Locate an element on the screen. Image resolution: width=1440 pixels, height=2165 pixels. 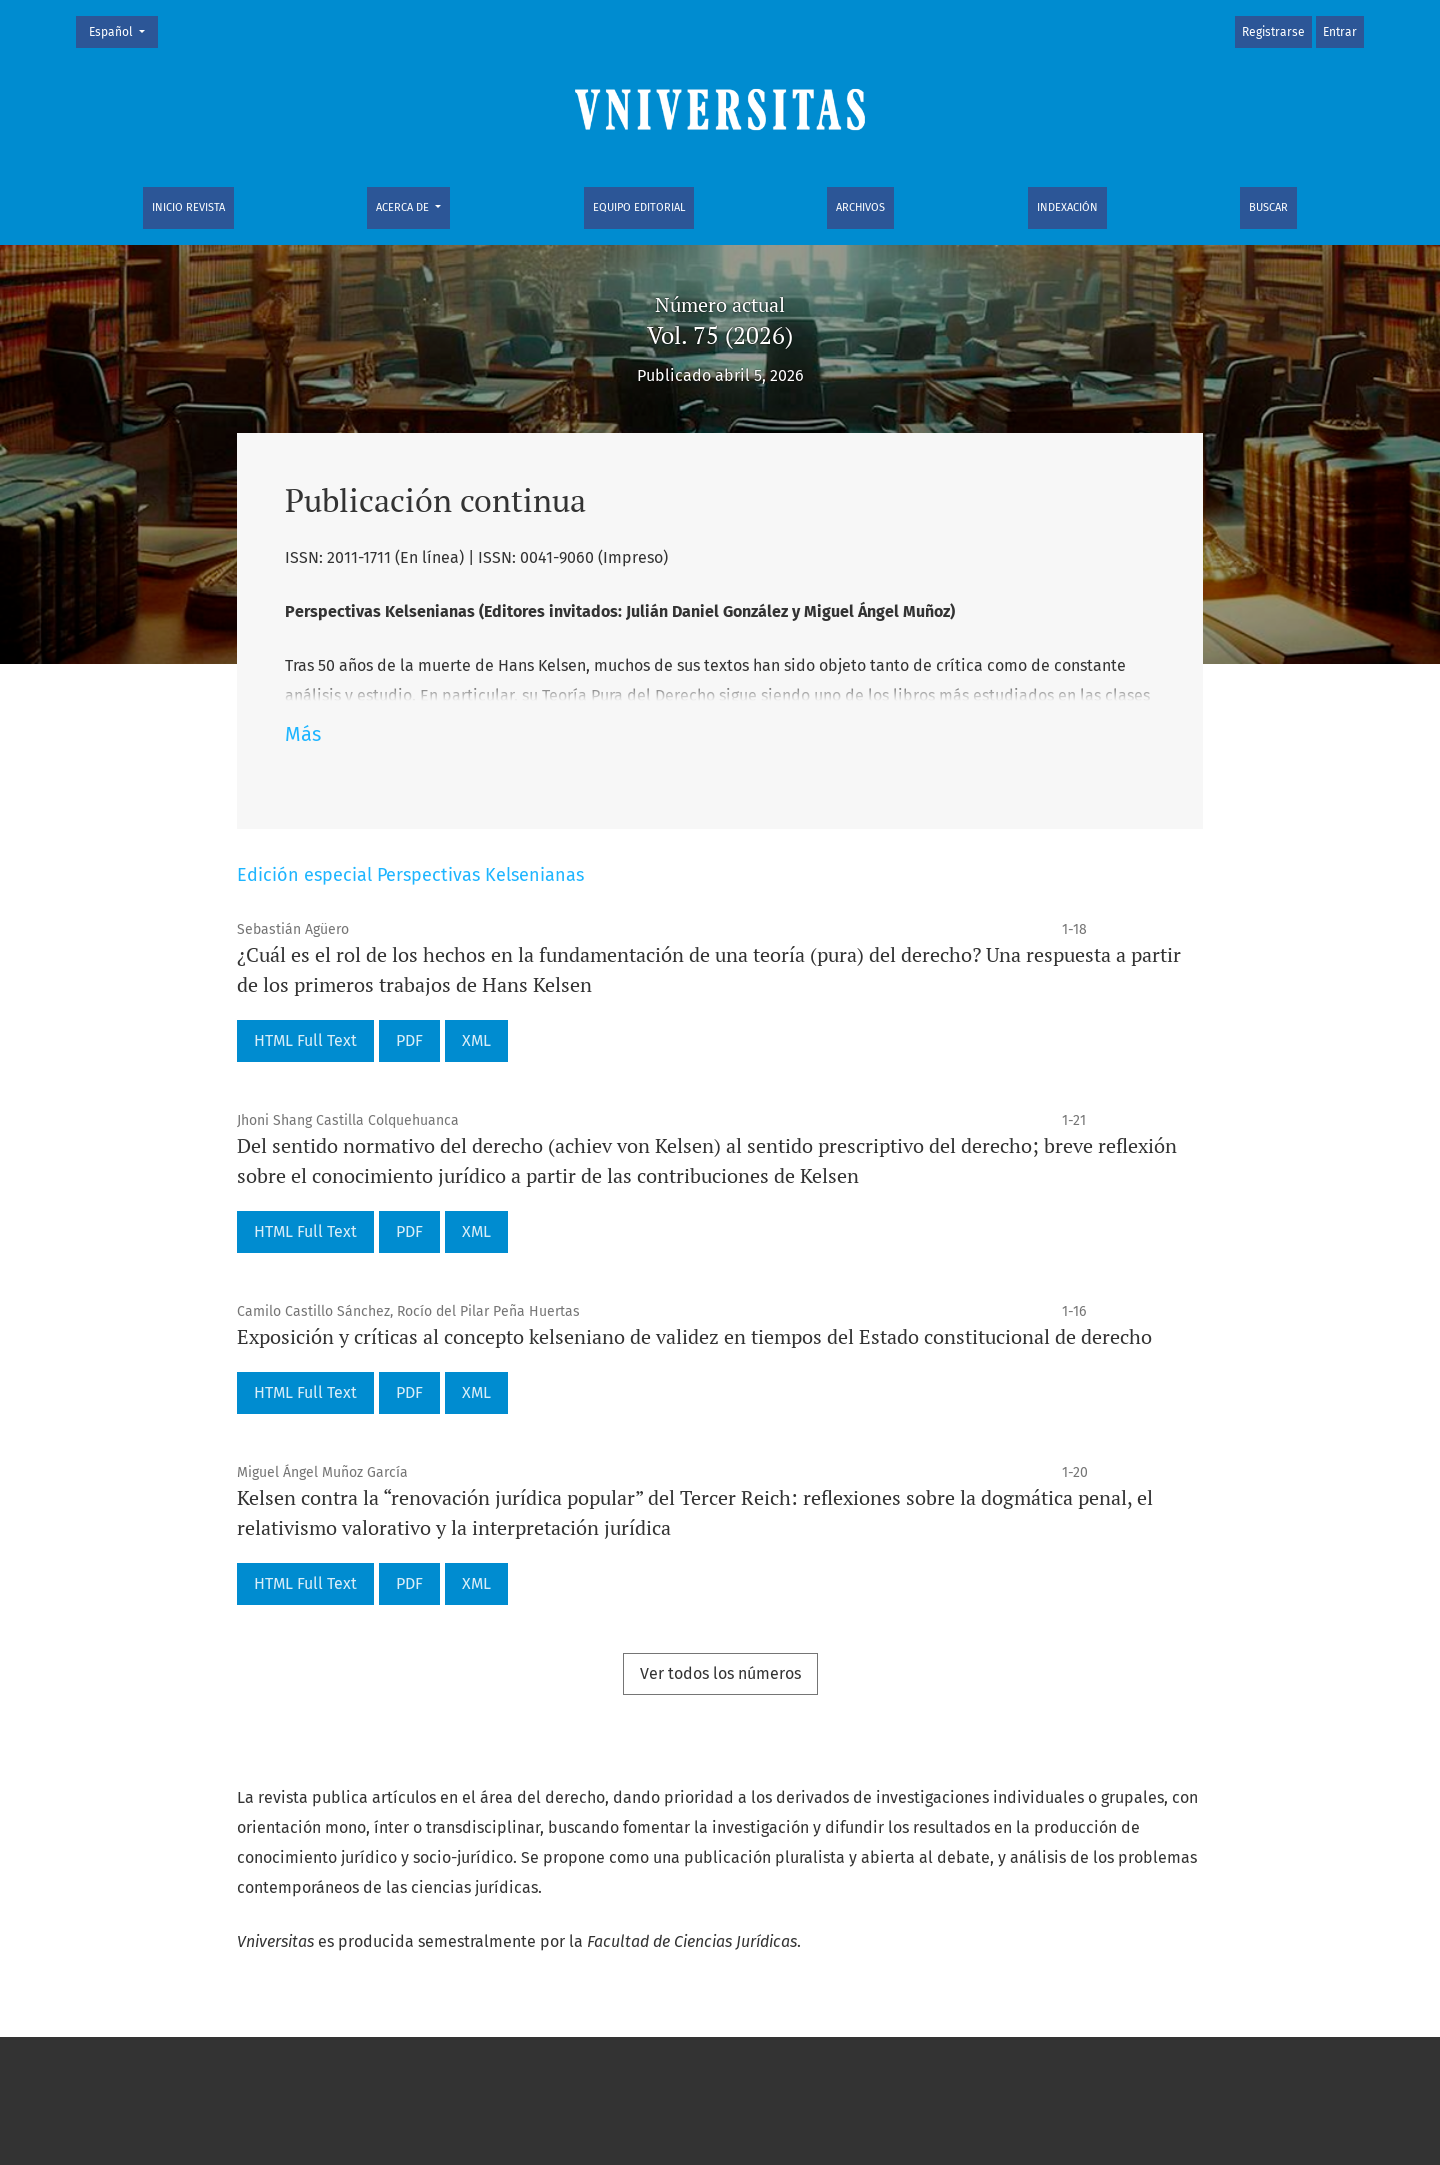
Indexación is located at coordinates (1067, 207).